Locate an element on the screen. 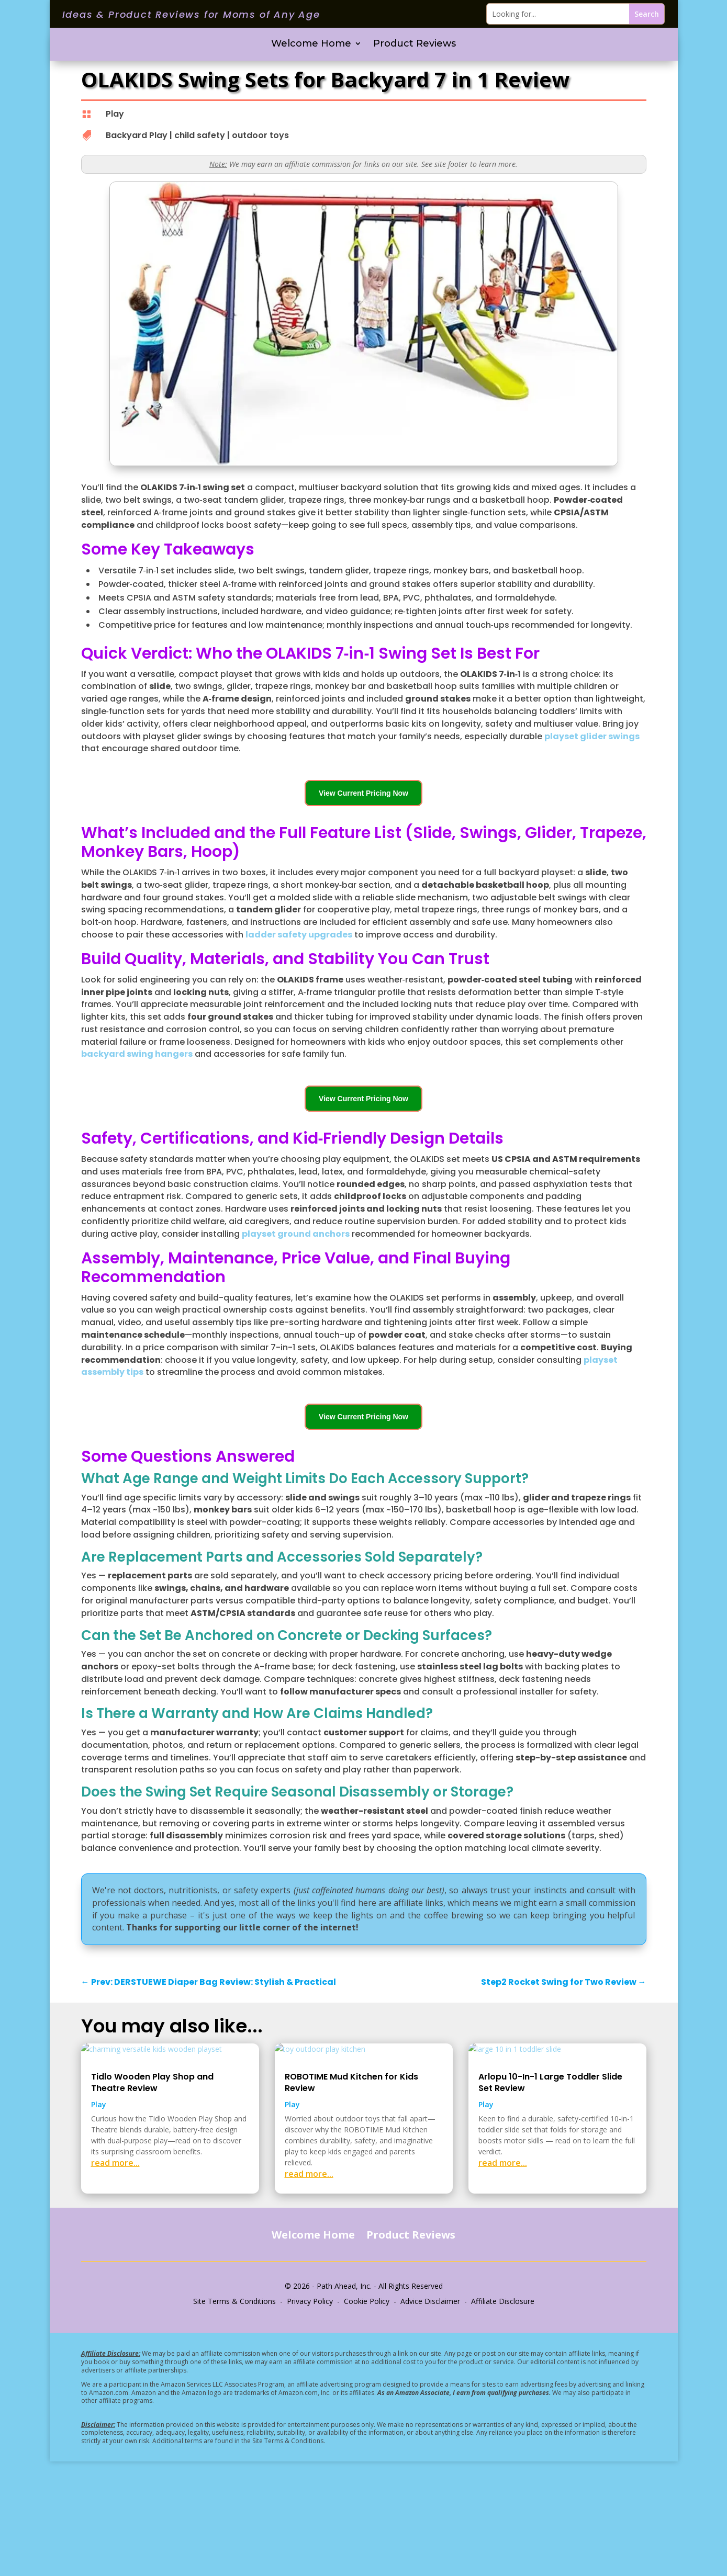 The height and width of the screenshot is (2576, 727). Product Reviews is located at coordinates (414, 44).